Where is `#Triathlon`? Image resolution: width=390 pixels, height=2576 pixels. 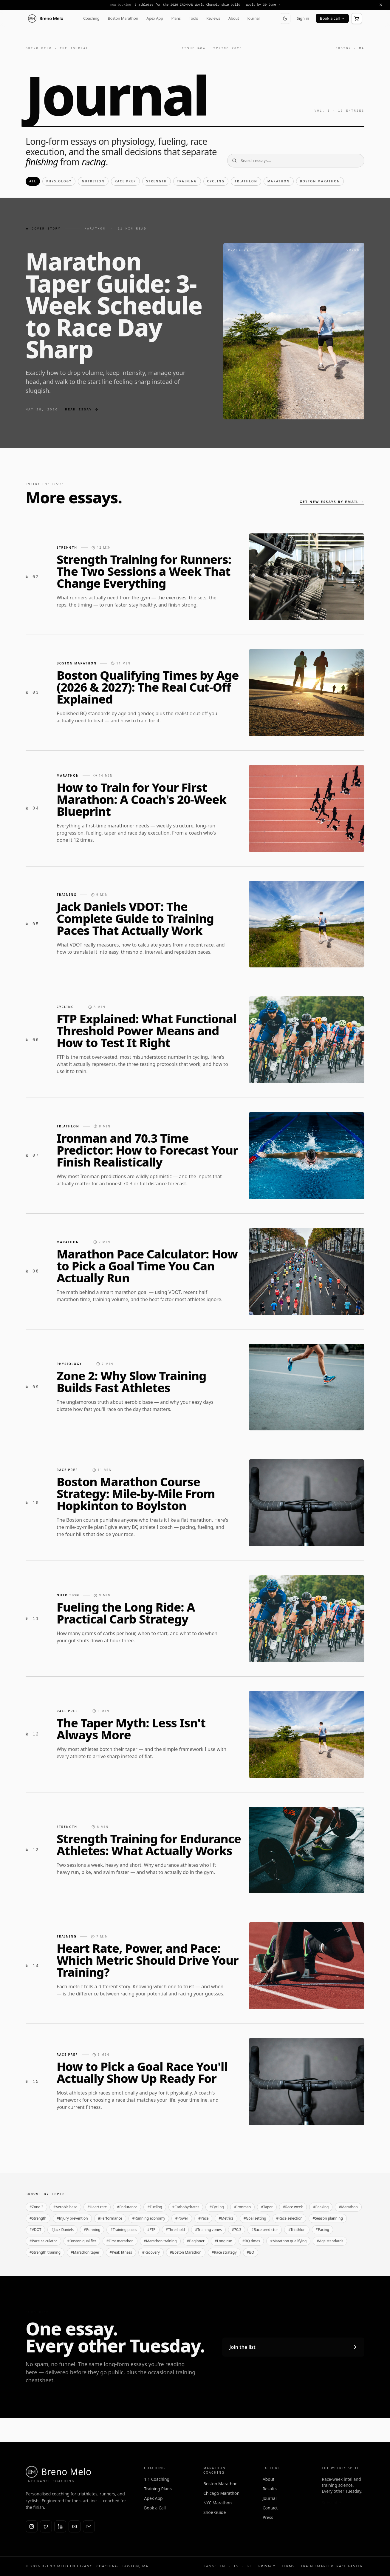
#Triathlon is located at coordinates (296, 2229).